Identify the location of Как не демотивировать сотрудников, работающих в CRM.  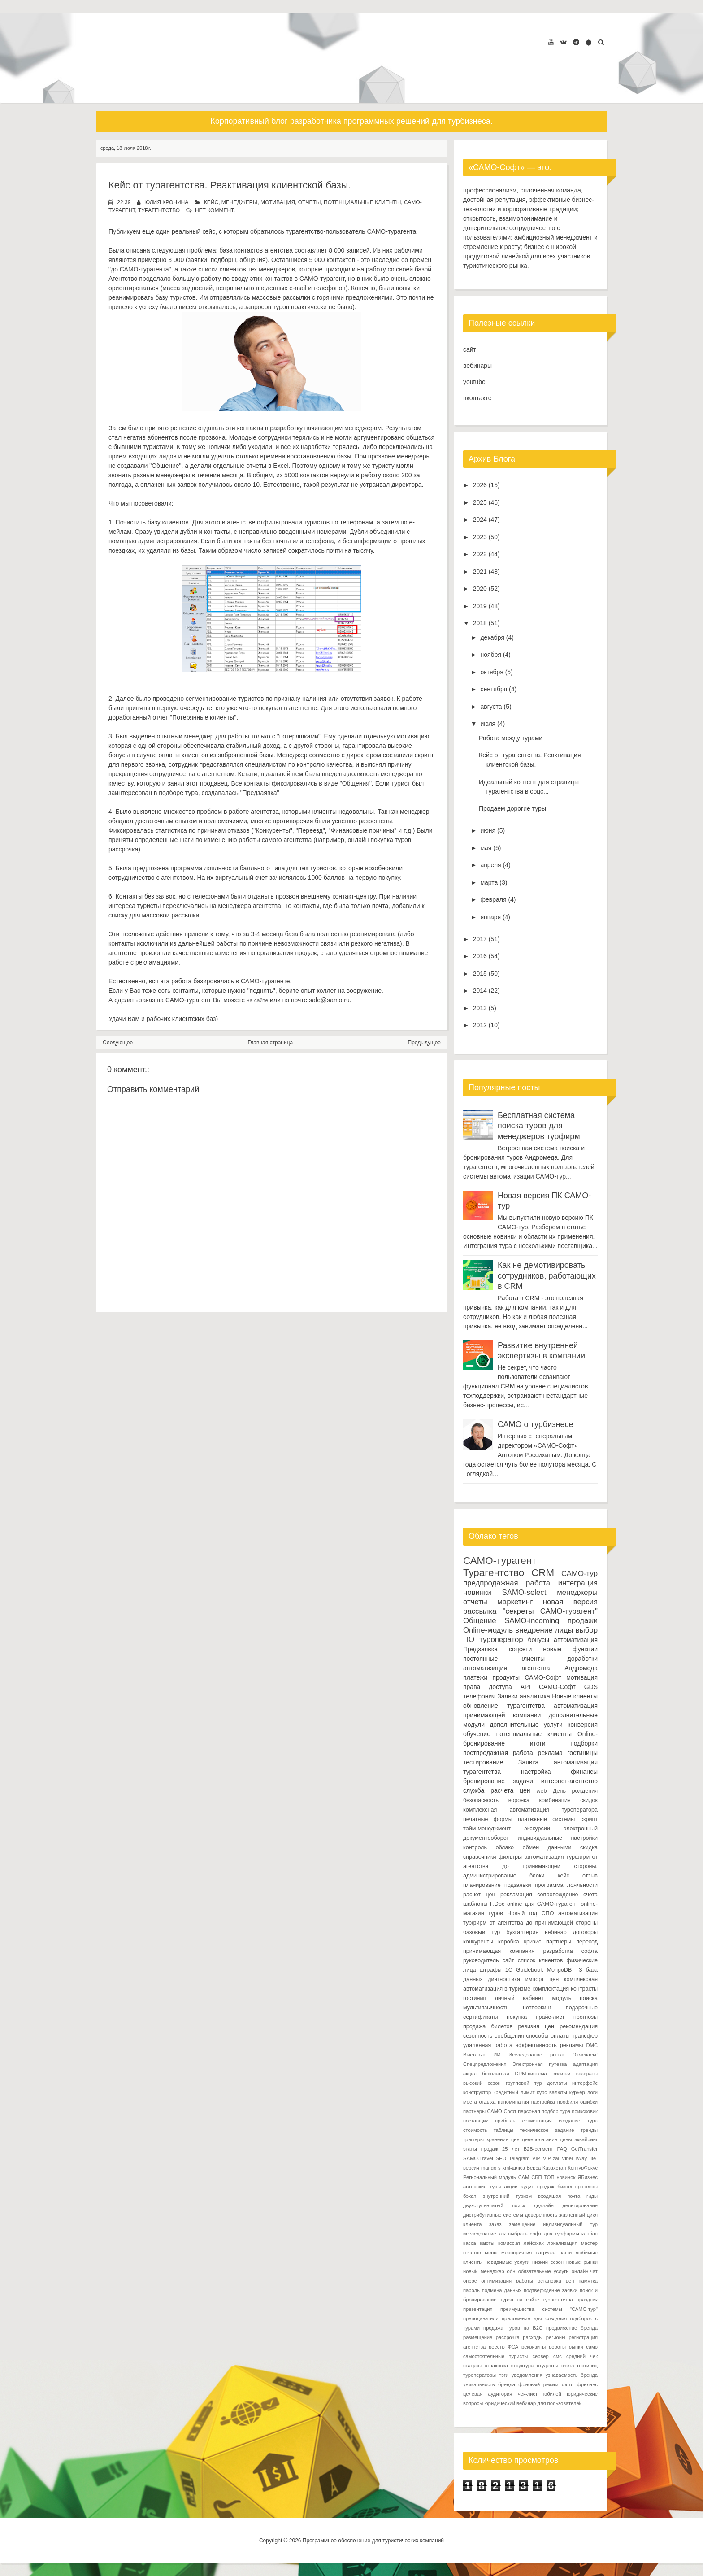
(547, 1276).